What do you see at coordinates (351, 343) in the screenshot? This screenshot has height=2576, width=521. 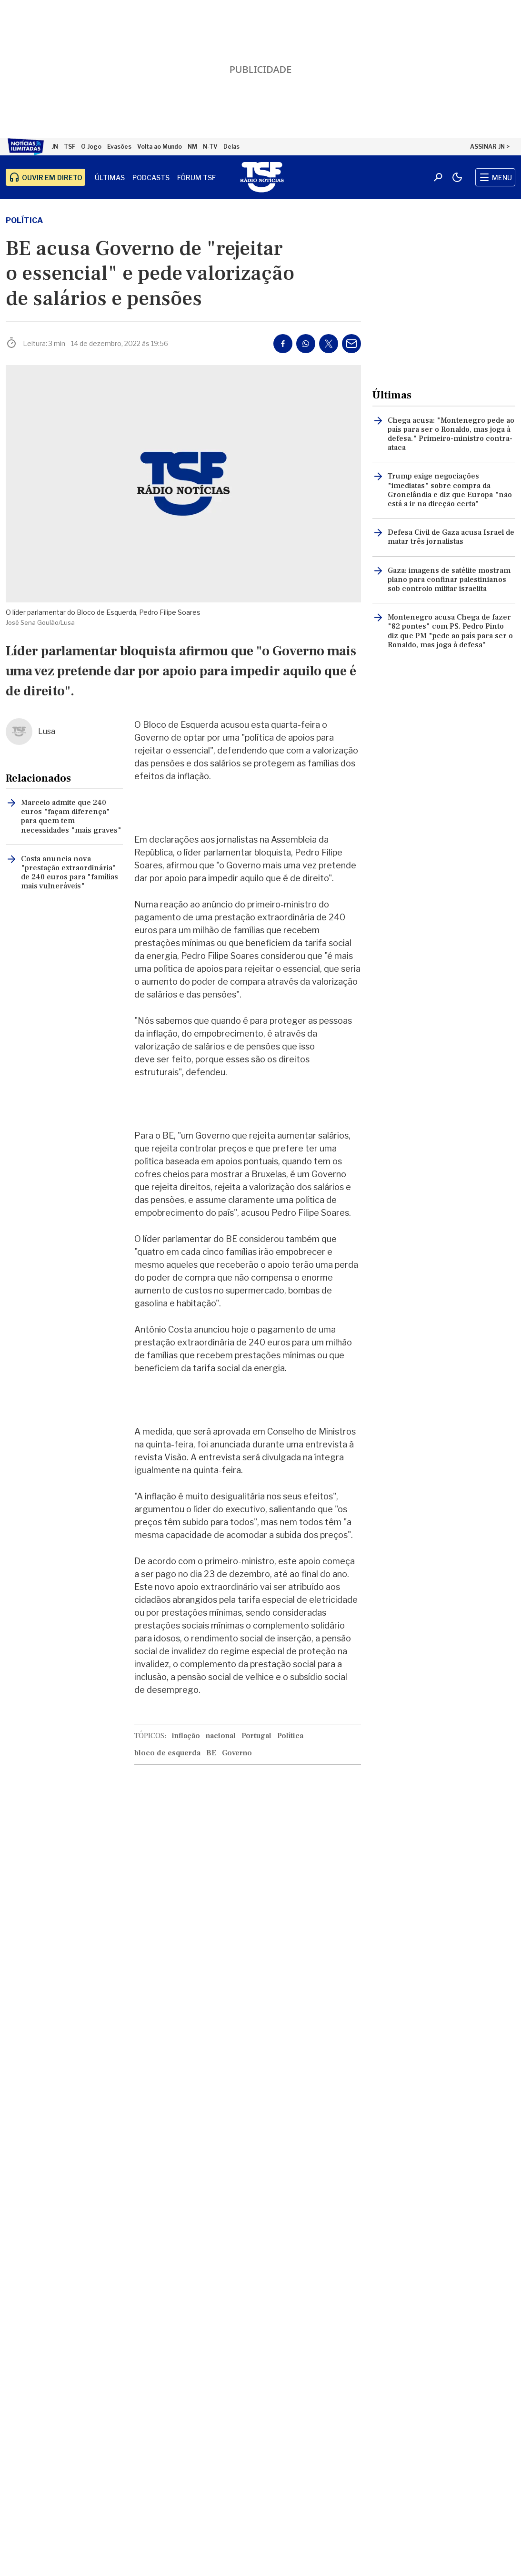 I see `[Partilhar por E-mail]` at bounding box center [351, 343].